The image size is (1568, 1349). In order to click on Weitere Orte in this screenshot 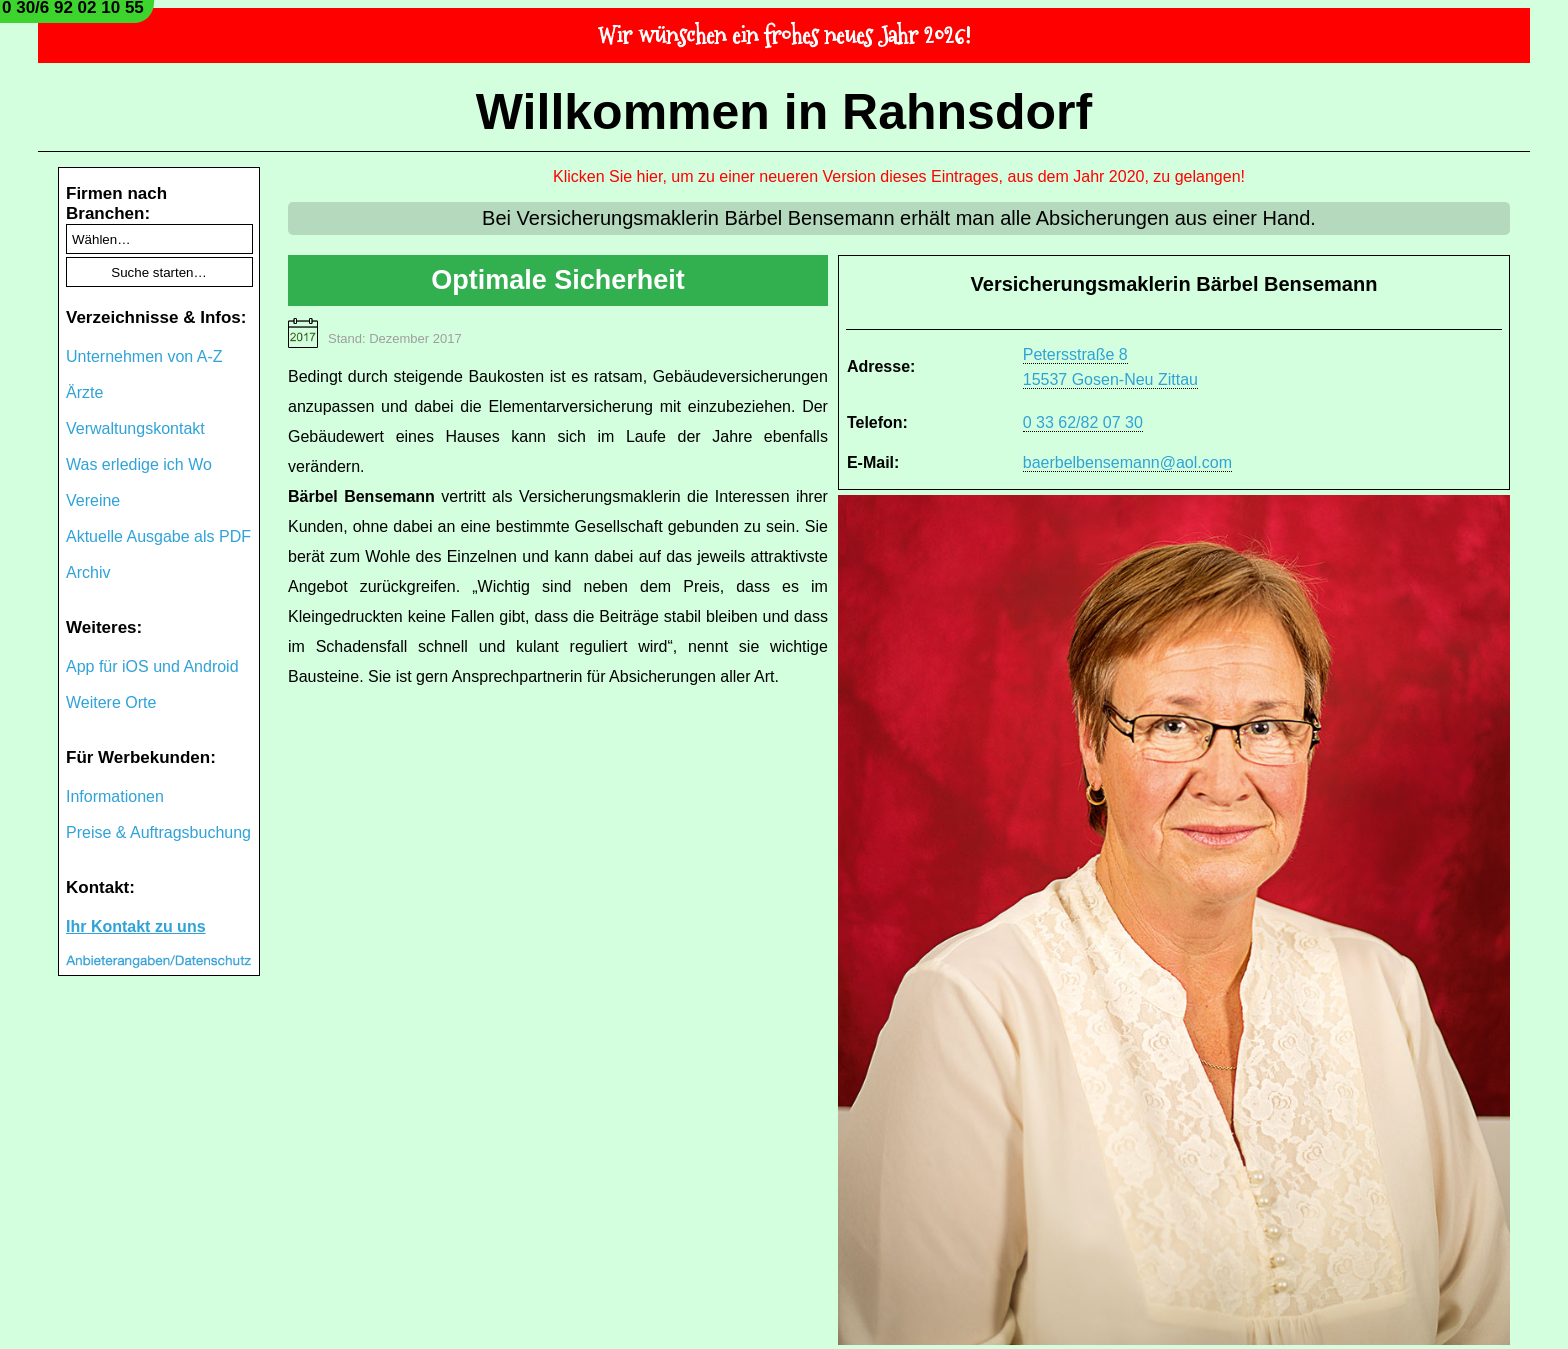, I will do `click(111, 702)`.